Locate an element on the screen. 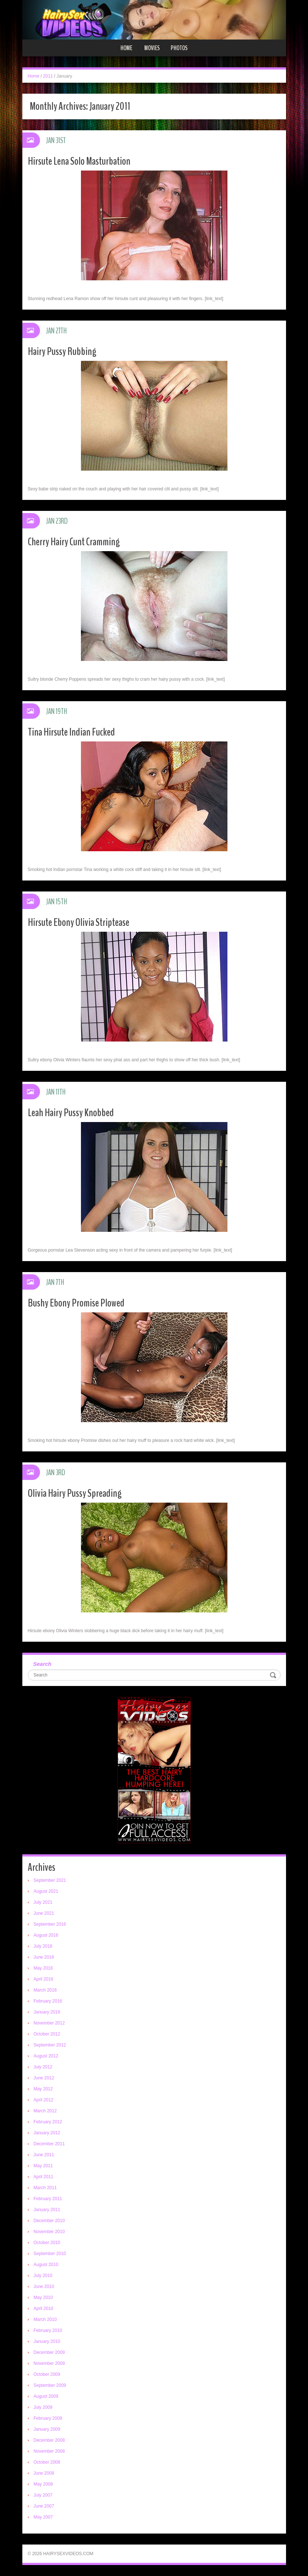 The image size is (308, 2576). January 2012 is located at coordinates (47, 2132).